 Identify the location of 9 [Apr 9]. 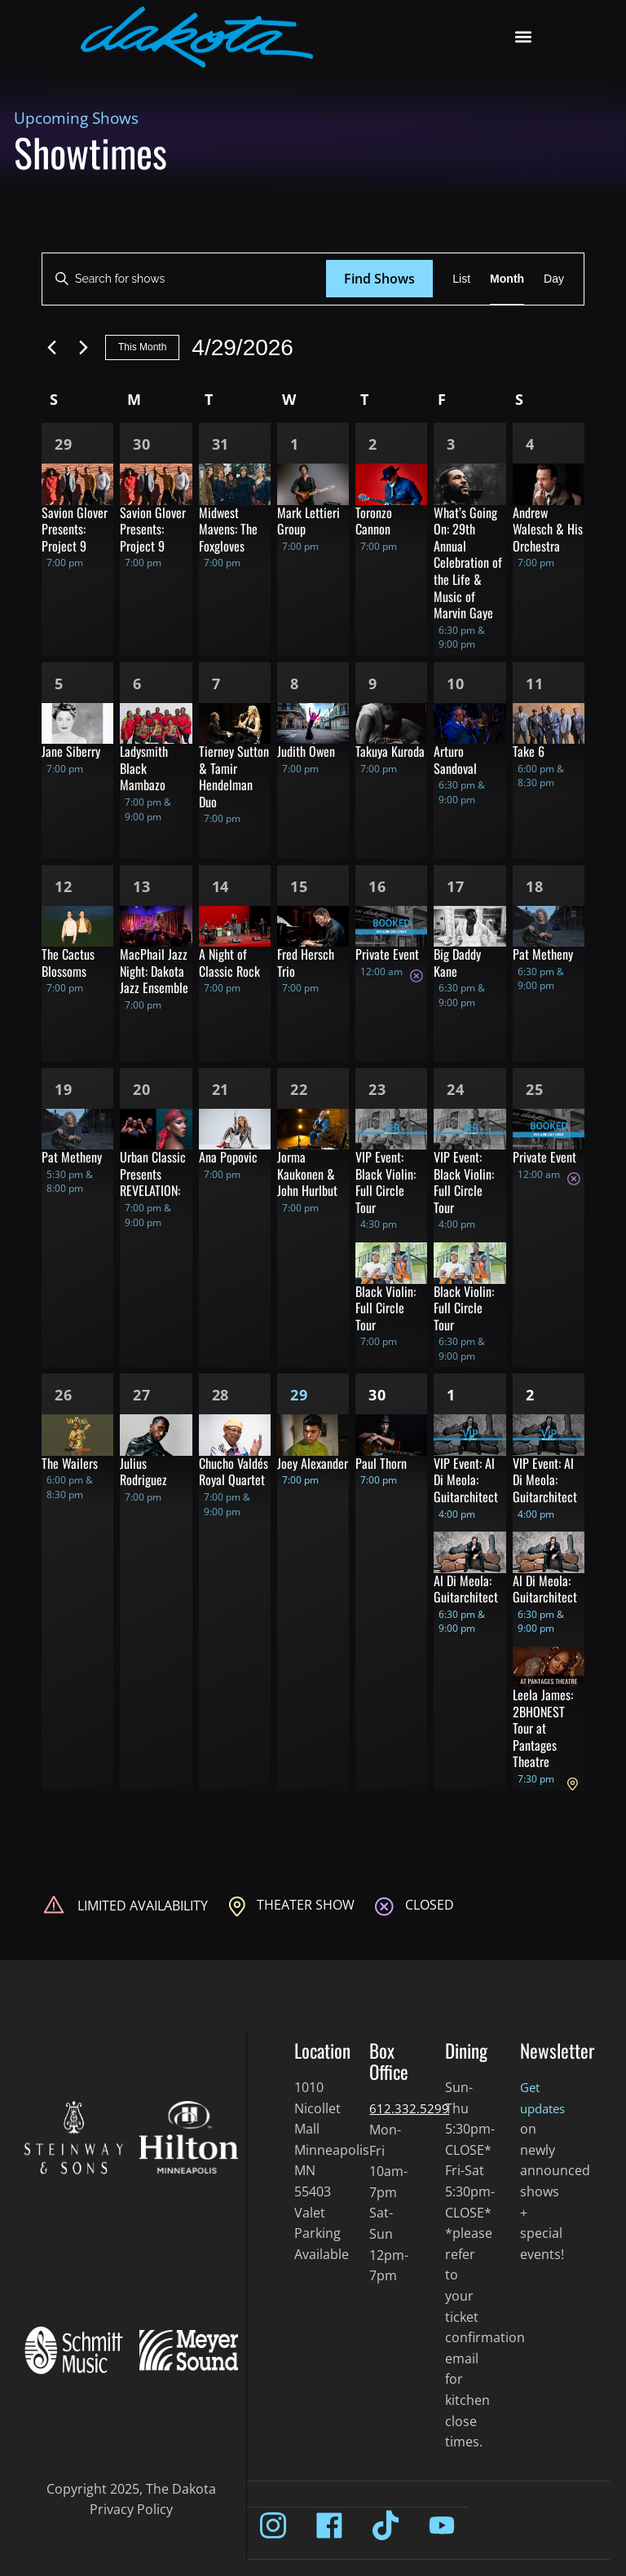
(372, 683).